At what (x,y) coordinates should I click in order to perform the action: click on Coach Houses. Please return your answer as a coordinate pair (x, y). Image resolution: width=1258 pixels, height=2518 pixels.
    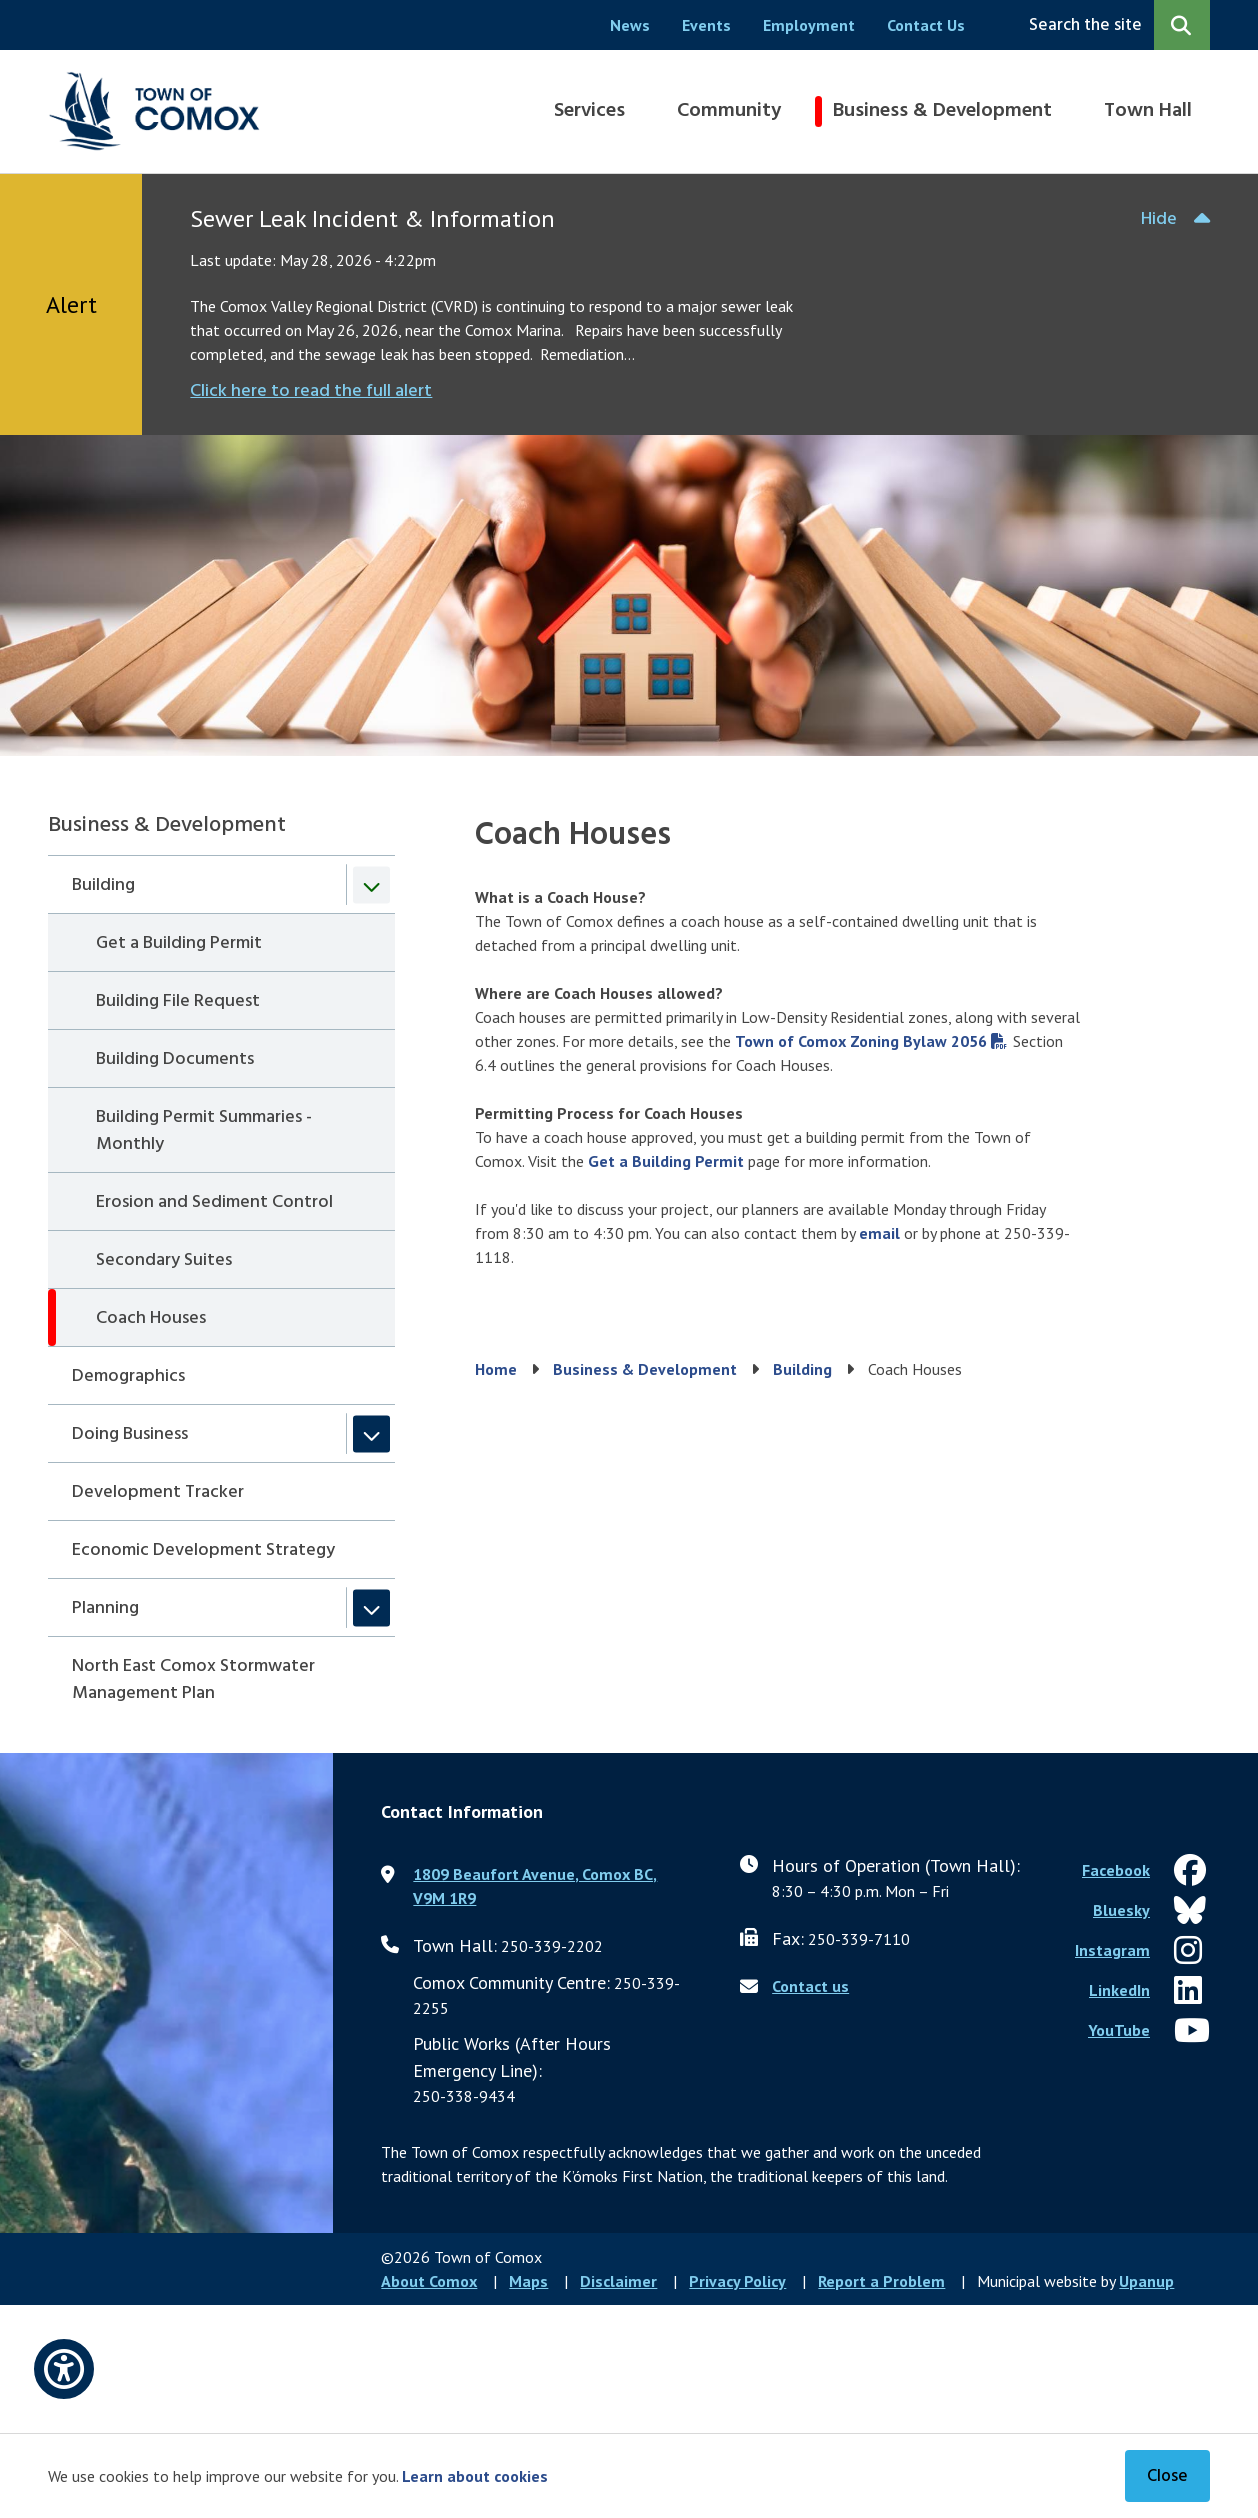
    Looking at the image, I should click on (151, 1318).